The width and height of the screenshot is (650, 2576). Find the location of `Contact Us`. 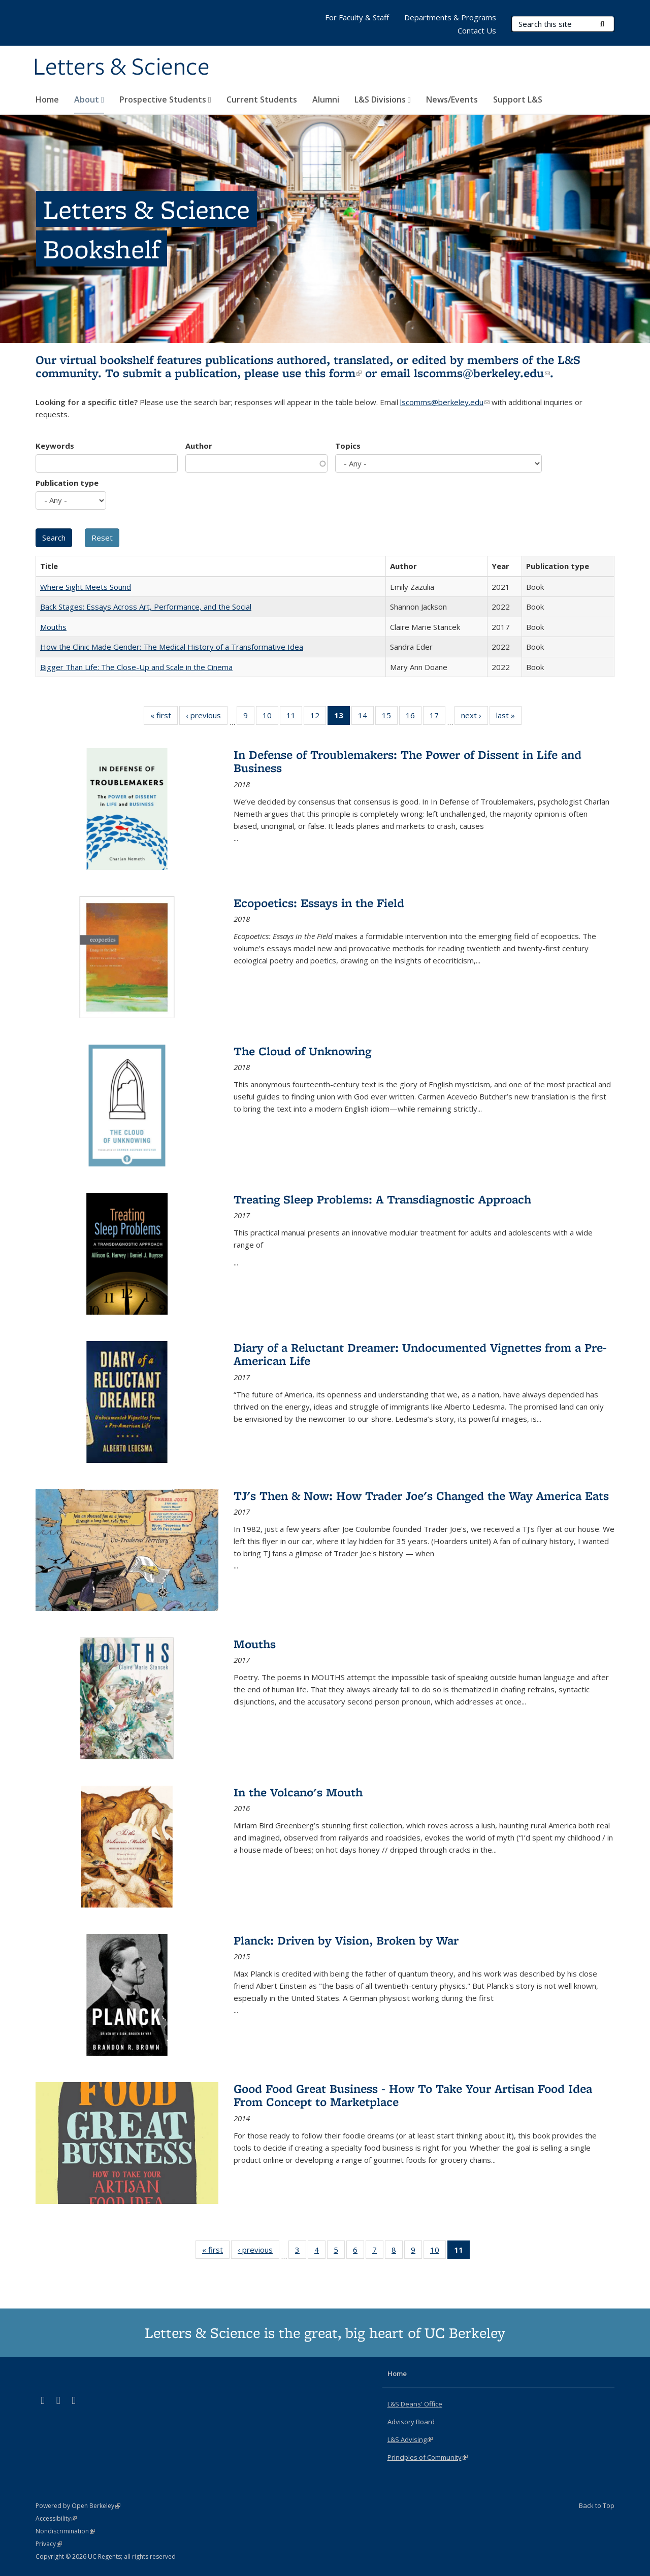

Contact Us is located at coordinates (477, 30).